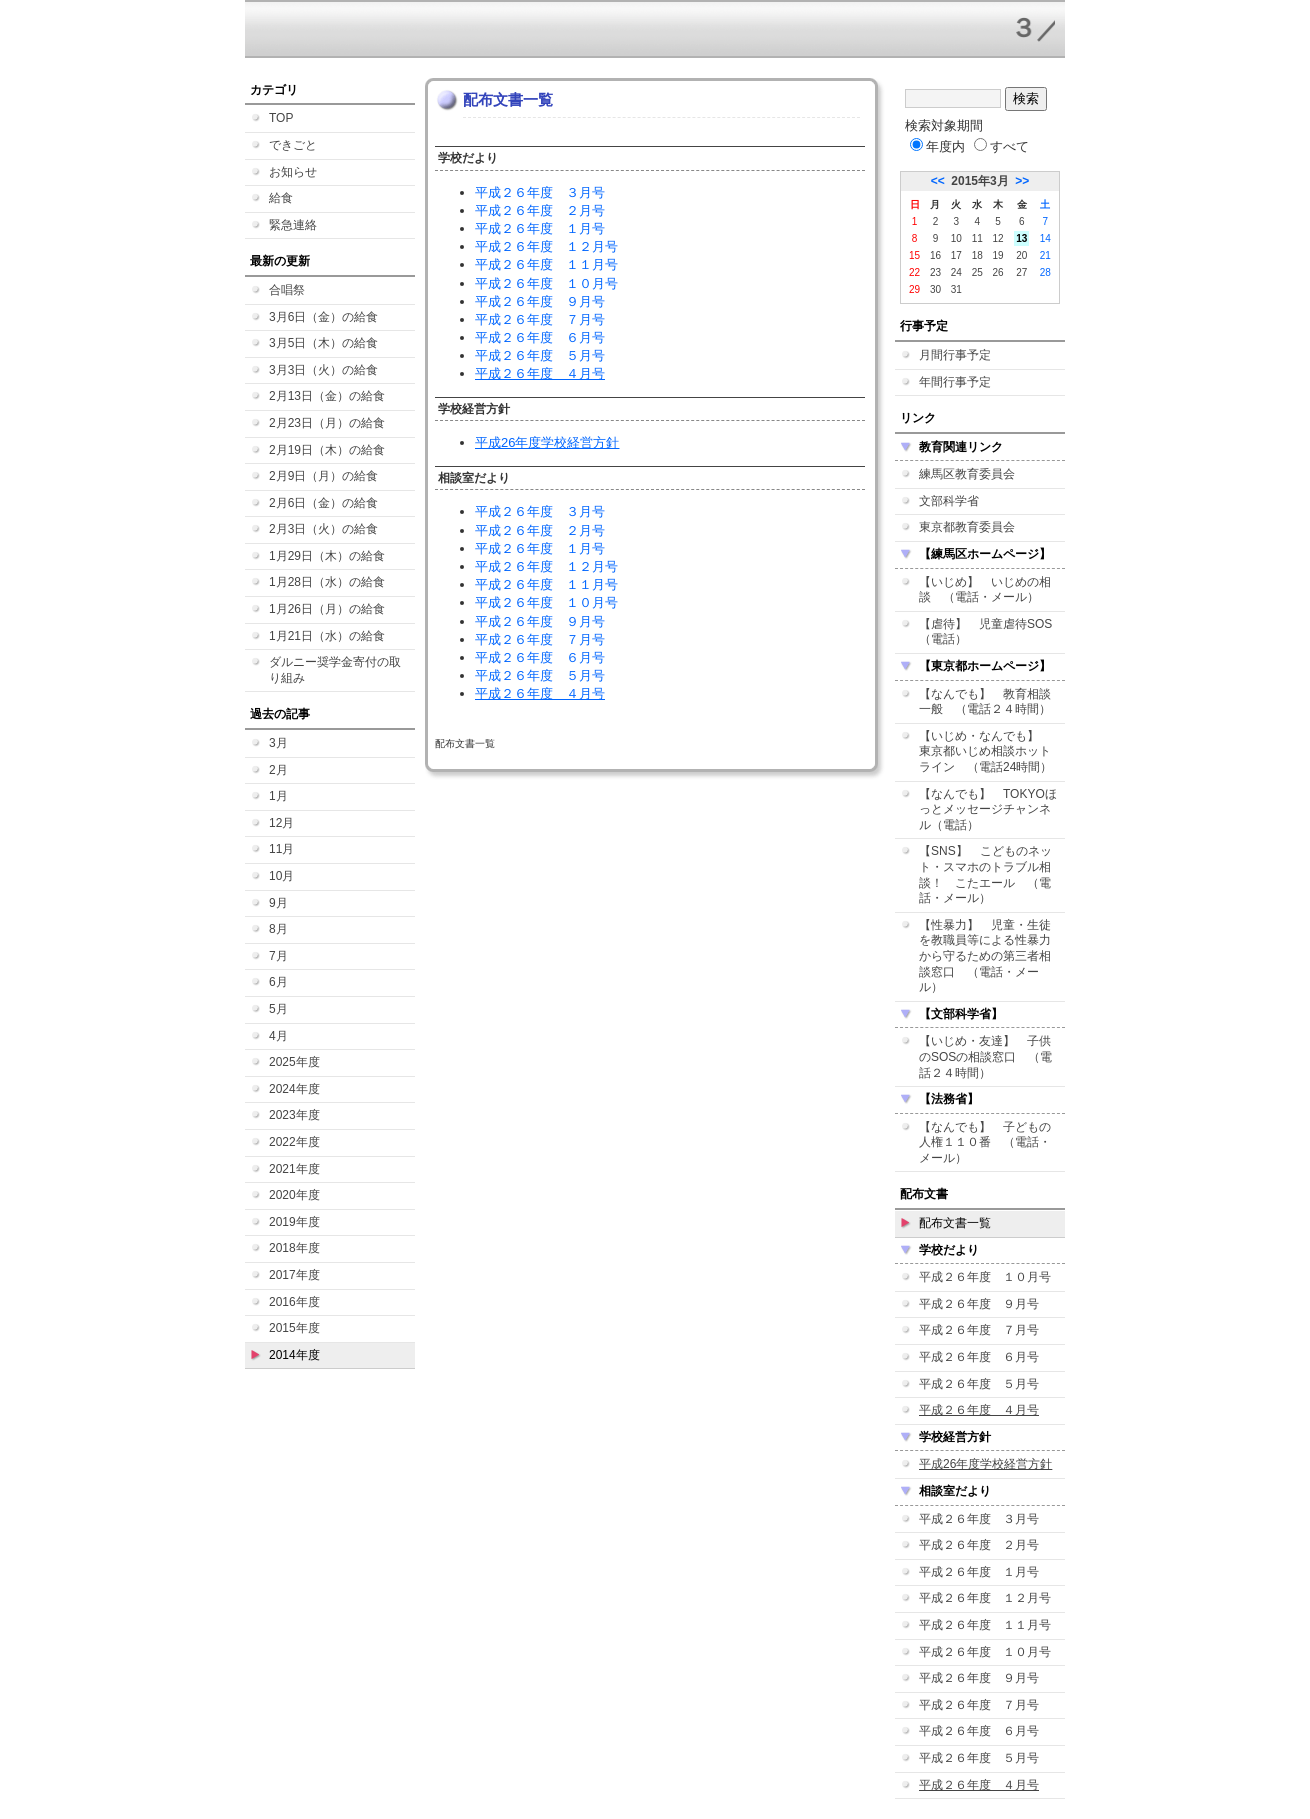 This screenshot has height=1819, width=1310. What do you see at coordinates (955, 355) in the screenshot?
I see `月間行事予定` at bounding box center [955, 355].